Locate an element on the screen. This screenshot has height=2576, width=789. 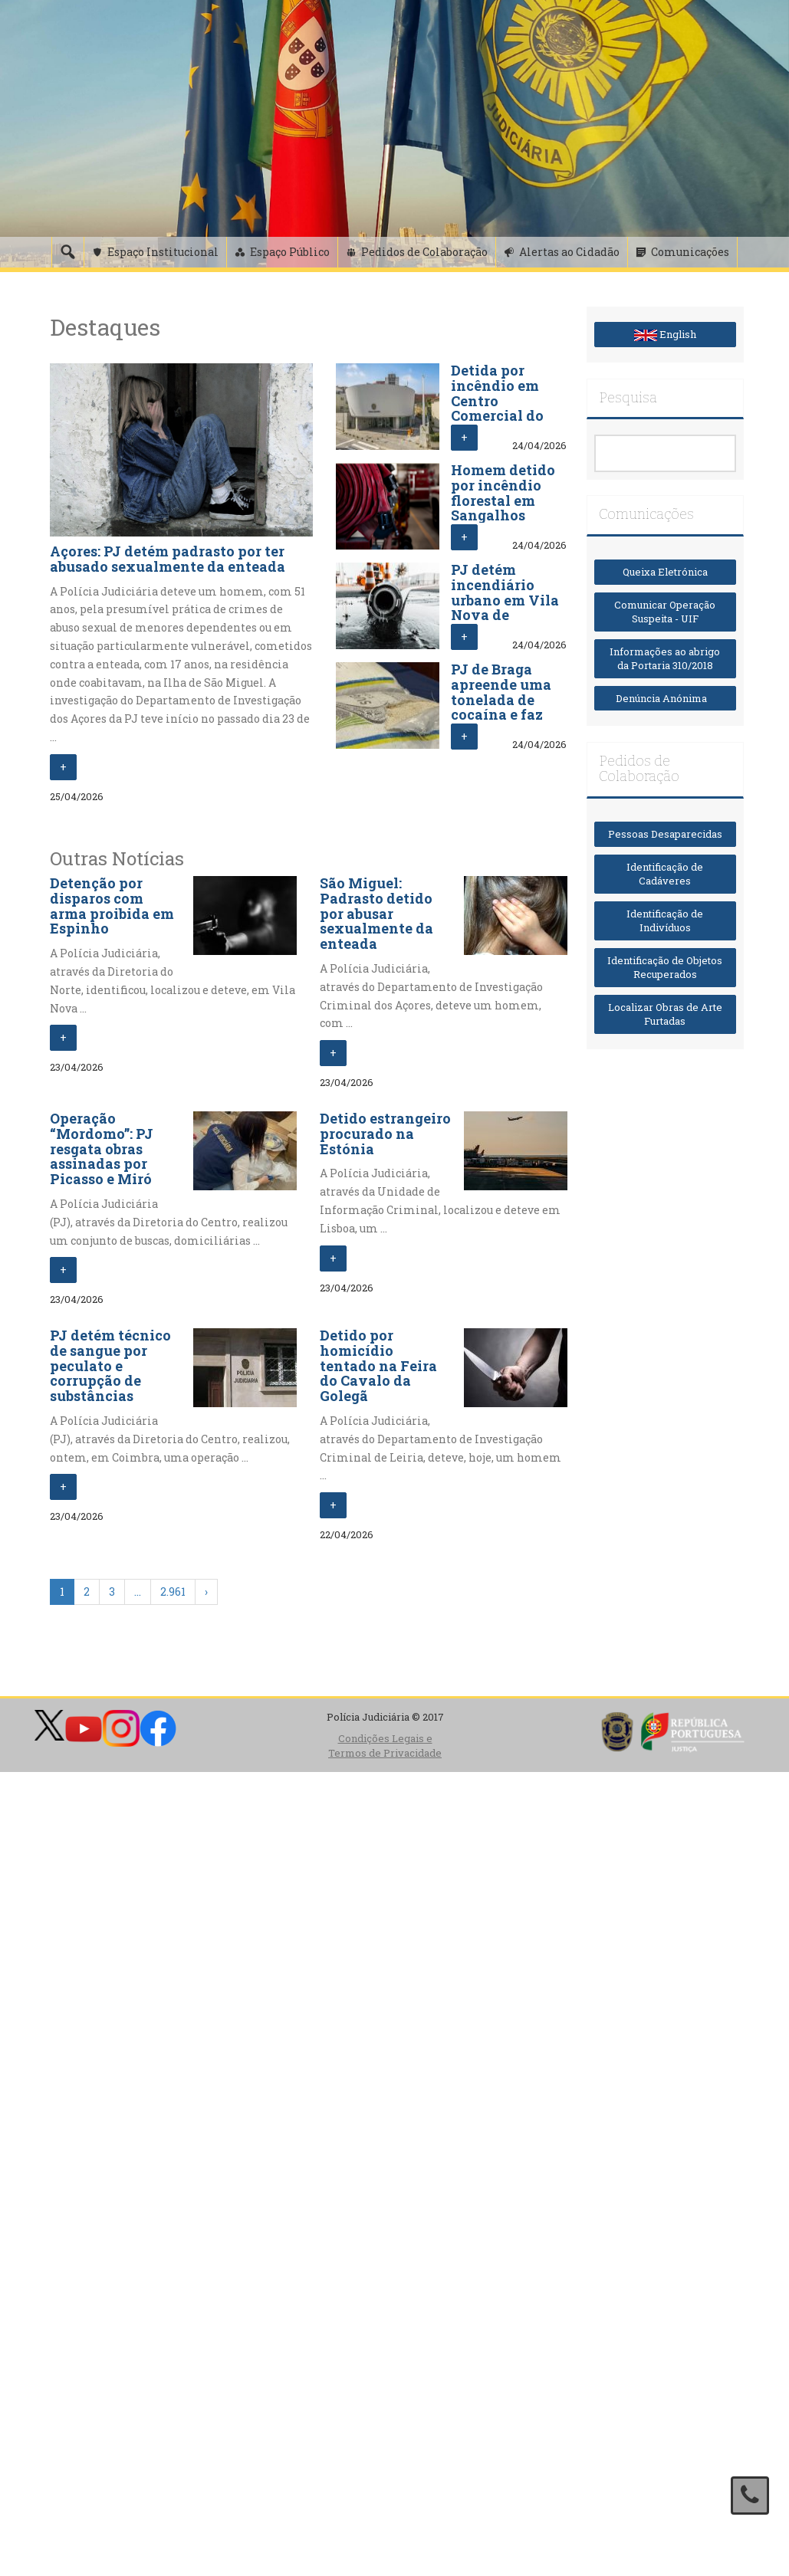
PJ detém incendiário urbano em Vila Nova de Famalicão is located at coordinates (505, 599).